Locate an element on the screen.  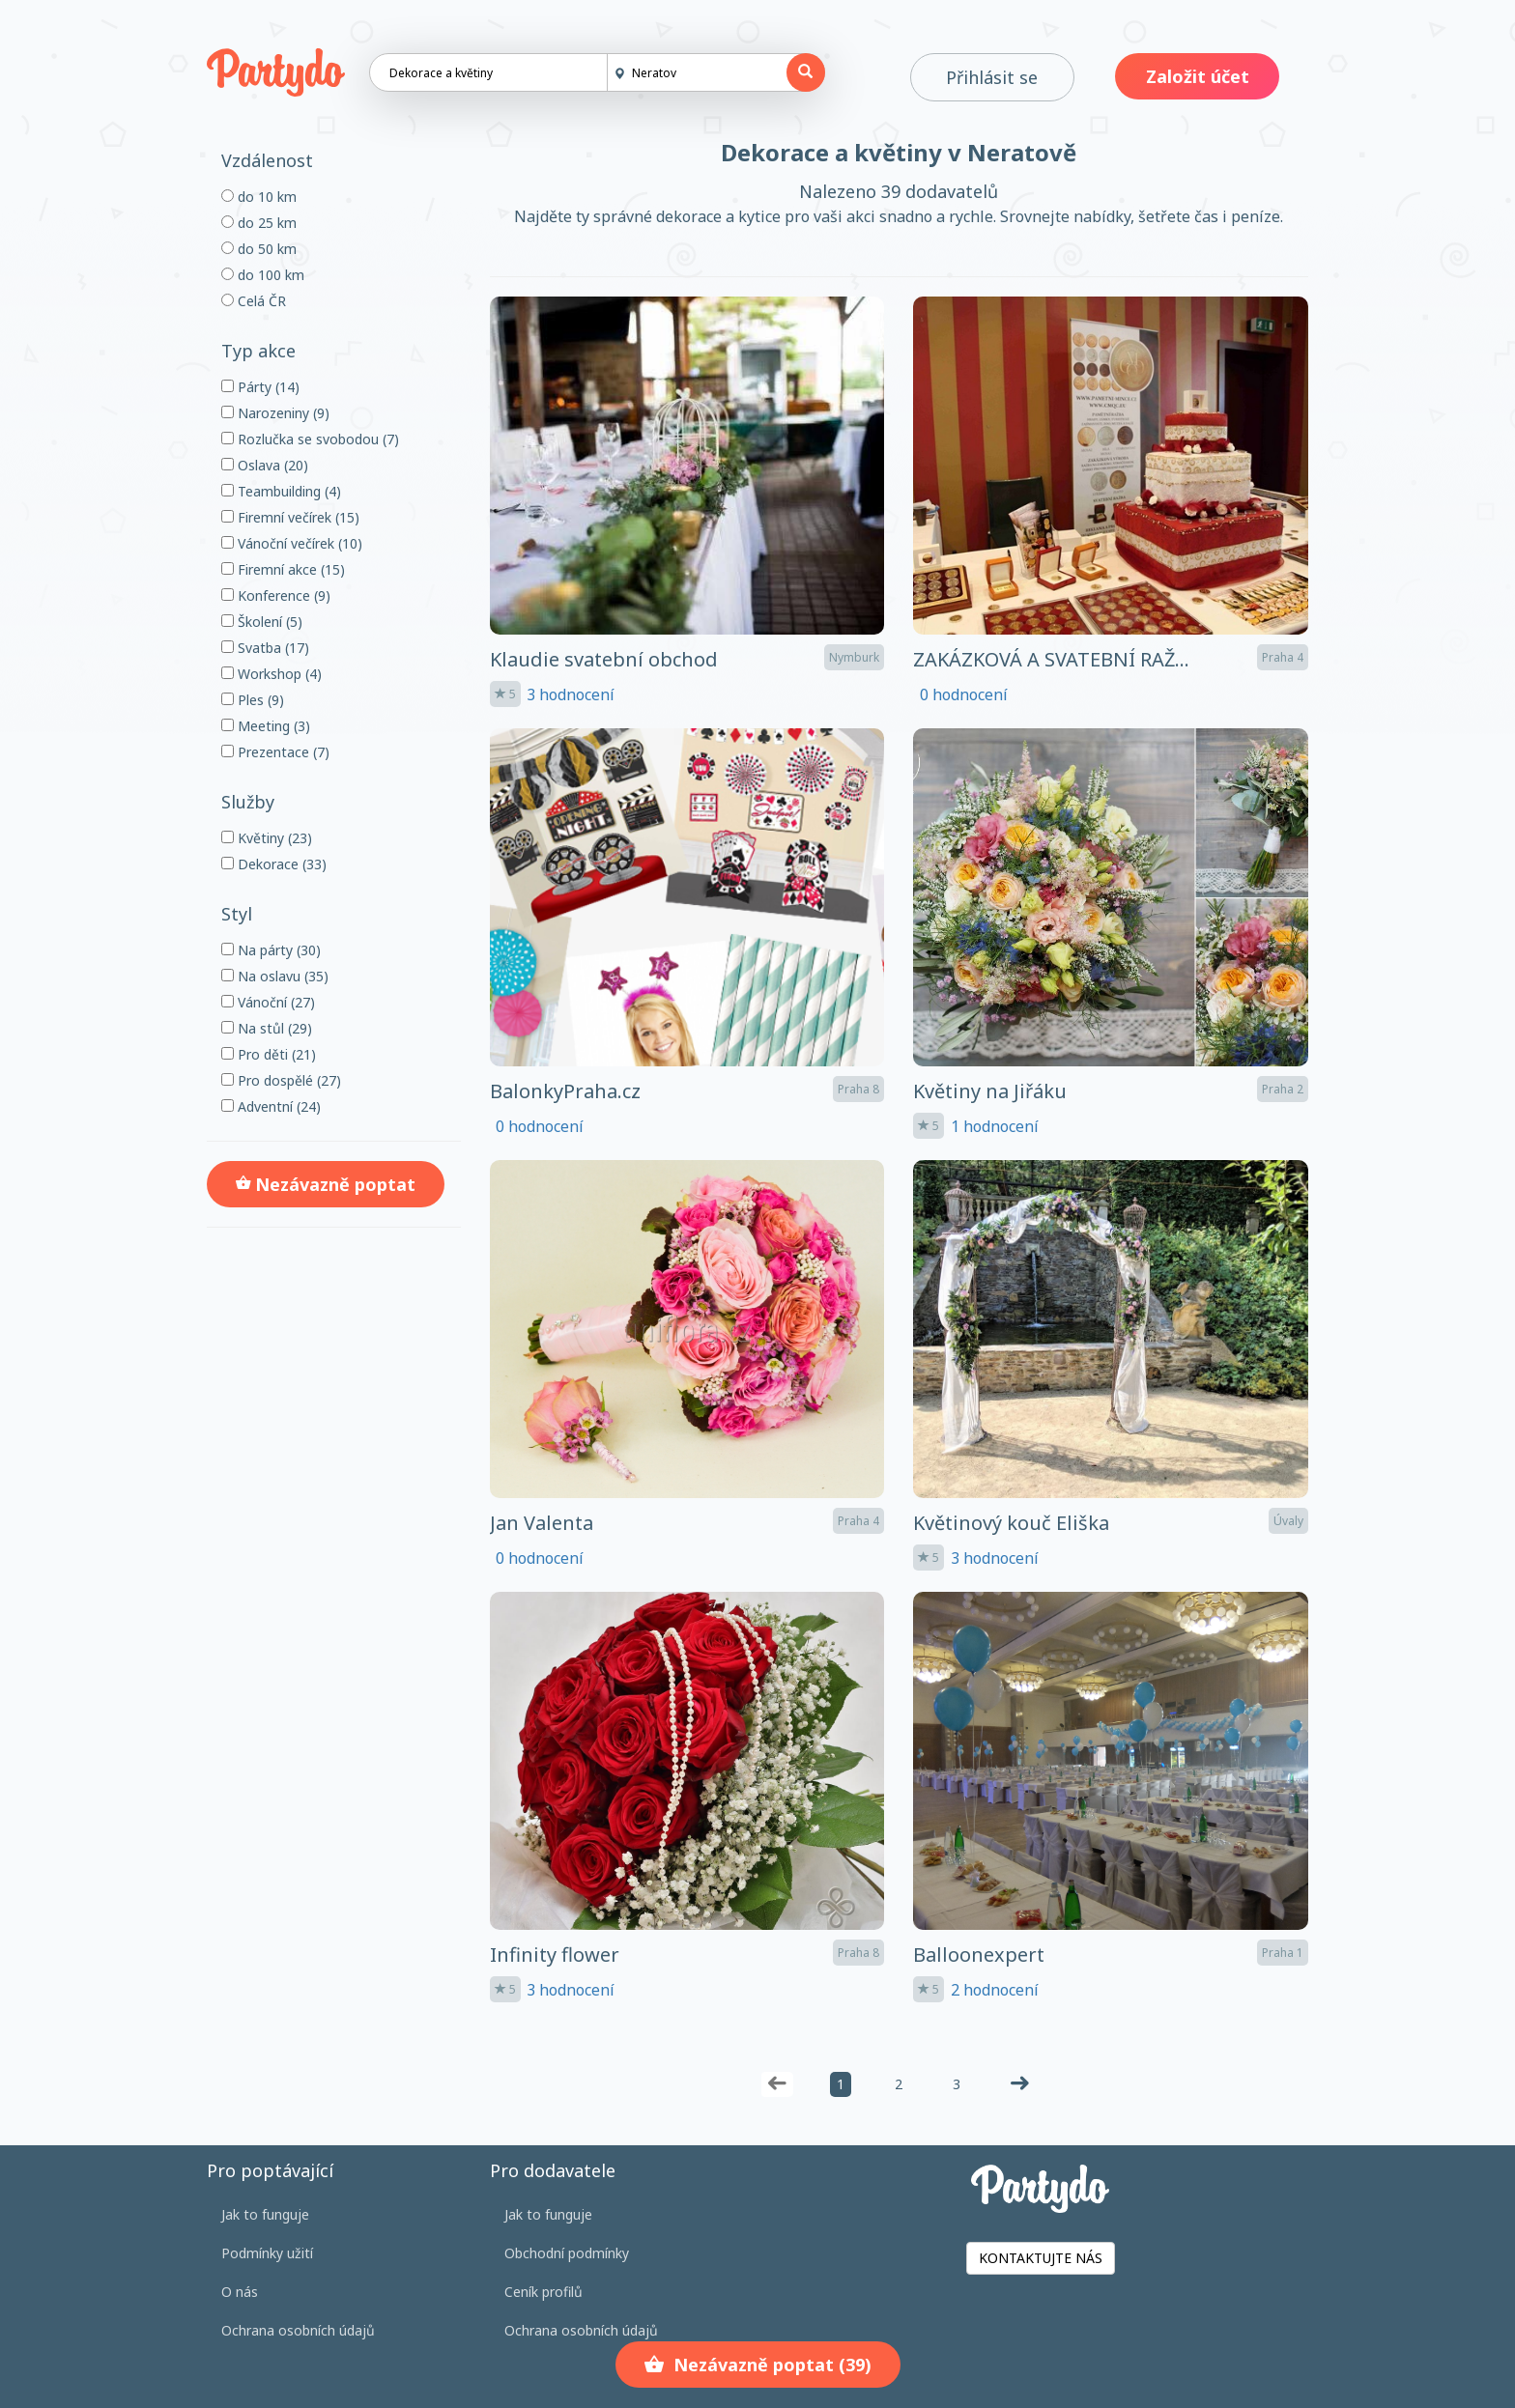
Na párty (30) is located at coordinates (271, 950).